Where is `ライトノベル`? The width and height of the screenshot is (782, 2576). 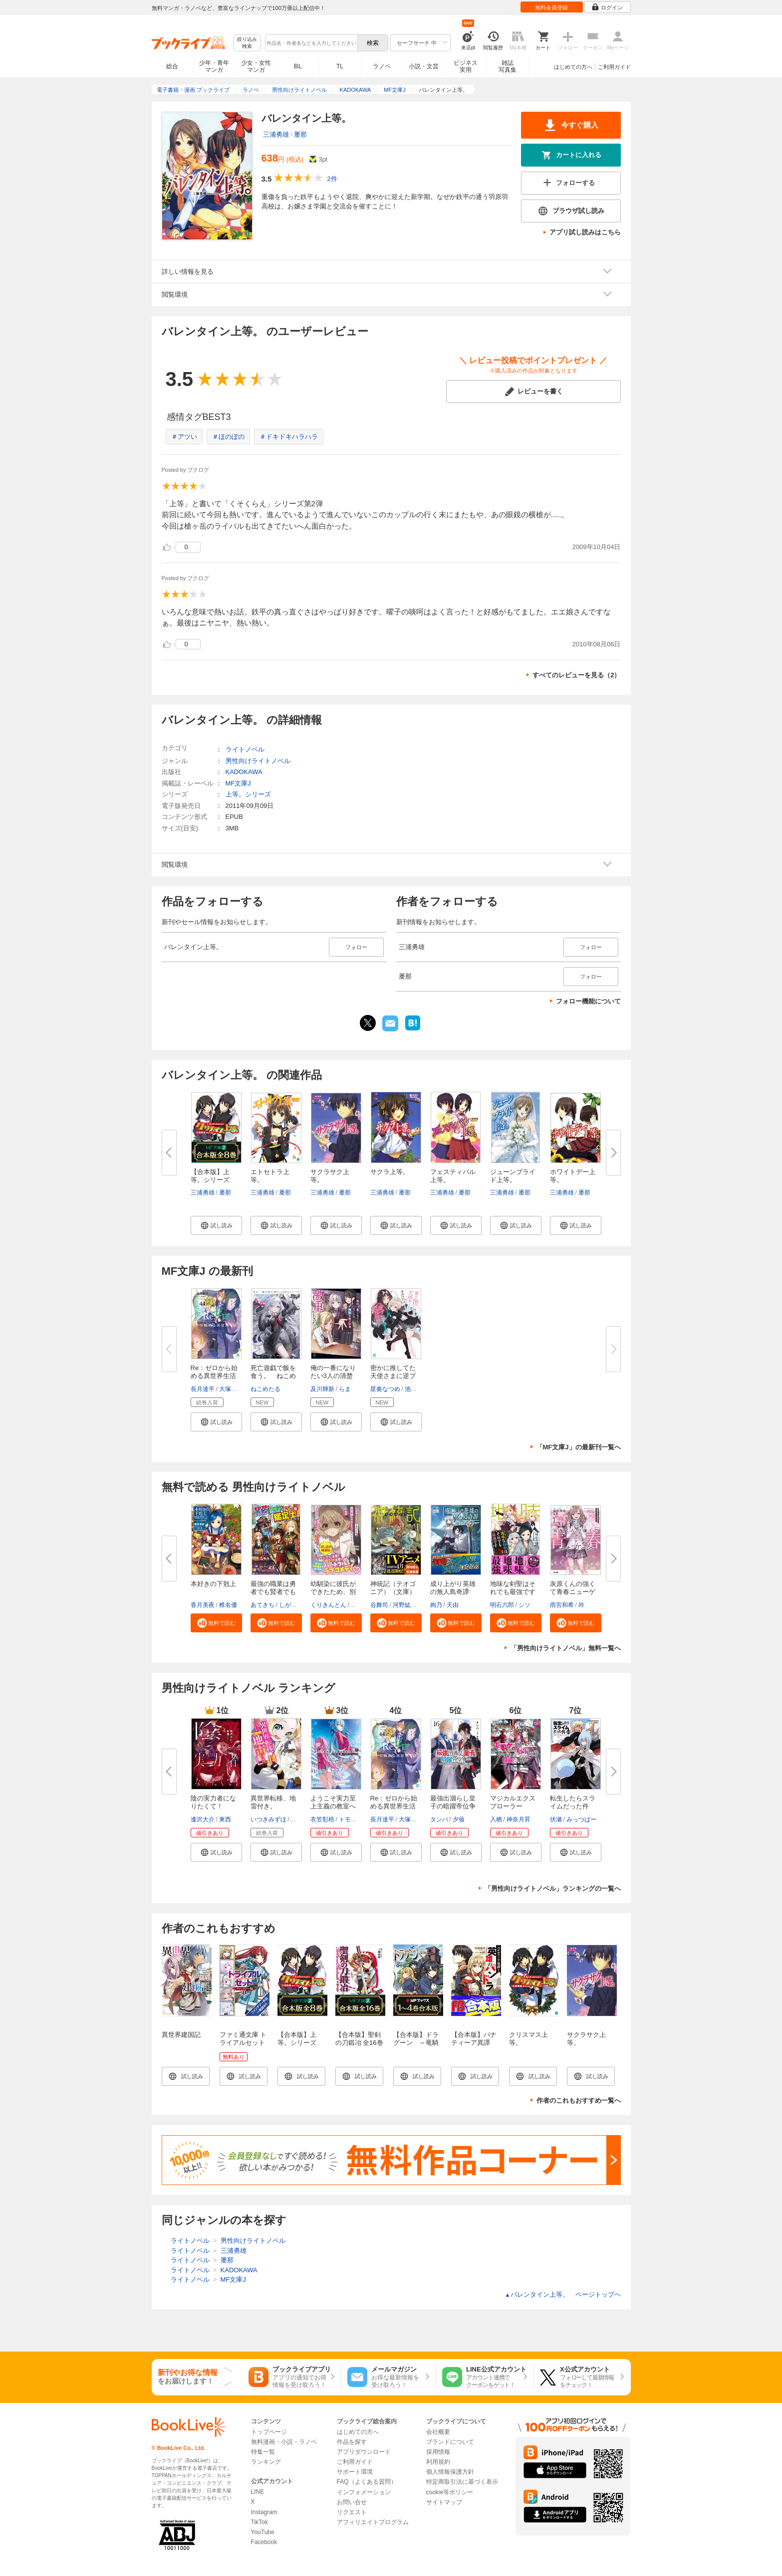 ライトノベル is located at coordinates (245, 749).